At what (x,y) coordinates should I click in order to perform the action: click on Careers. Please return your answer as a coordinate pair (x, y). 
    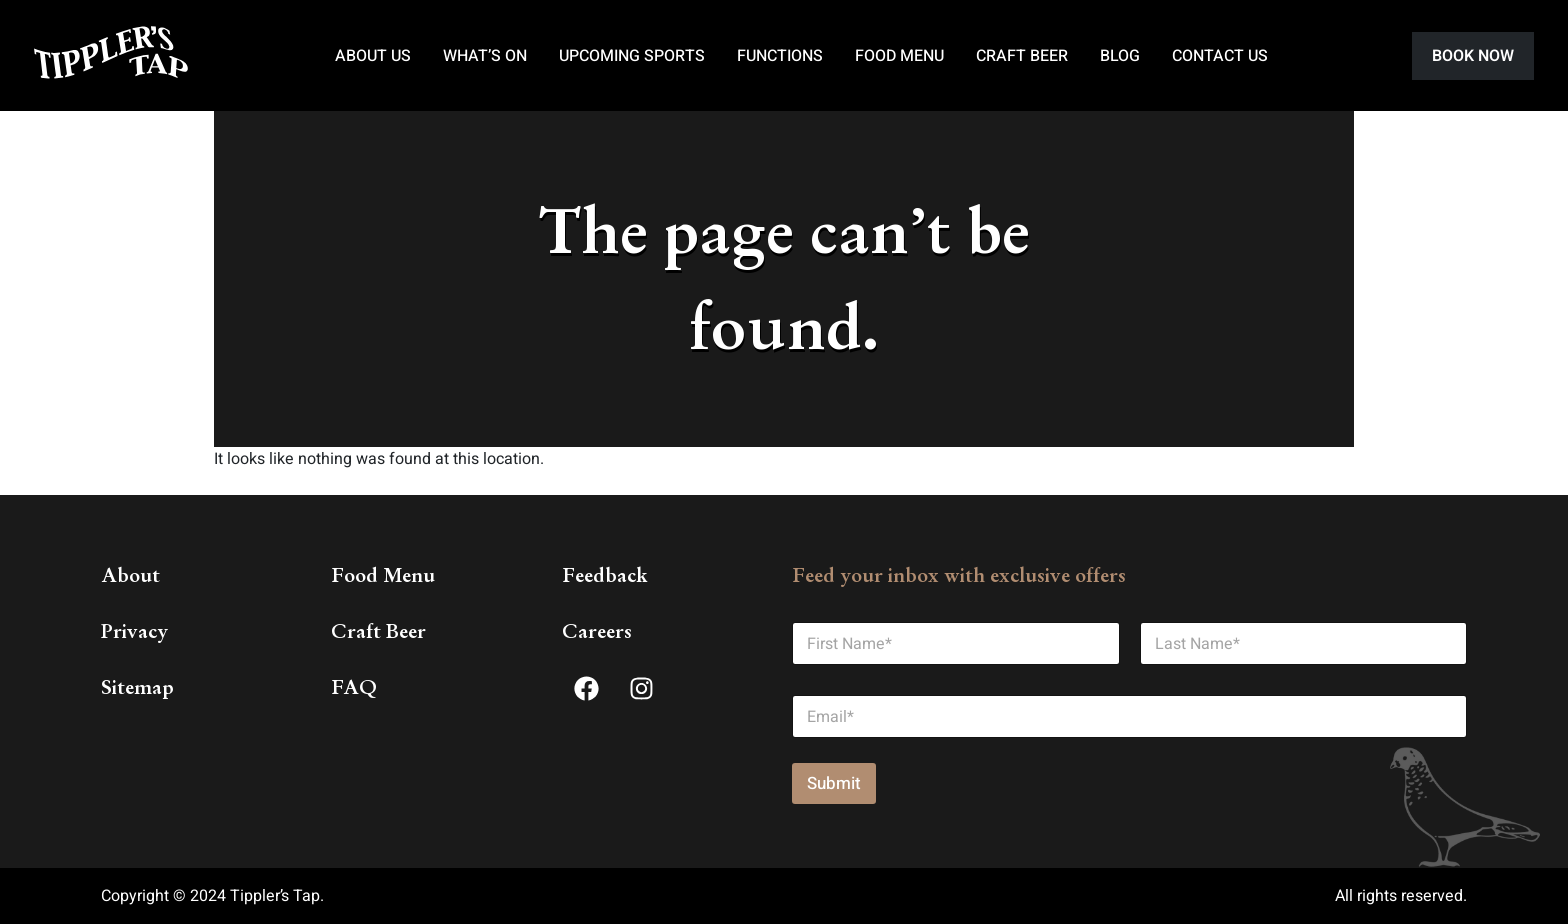
    Looking at the image, I should click on (597, 631).